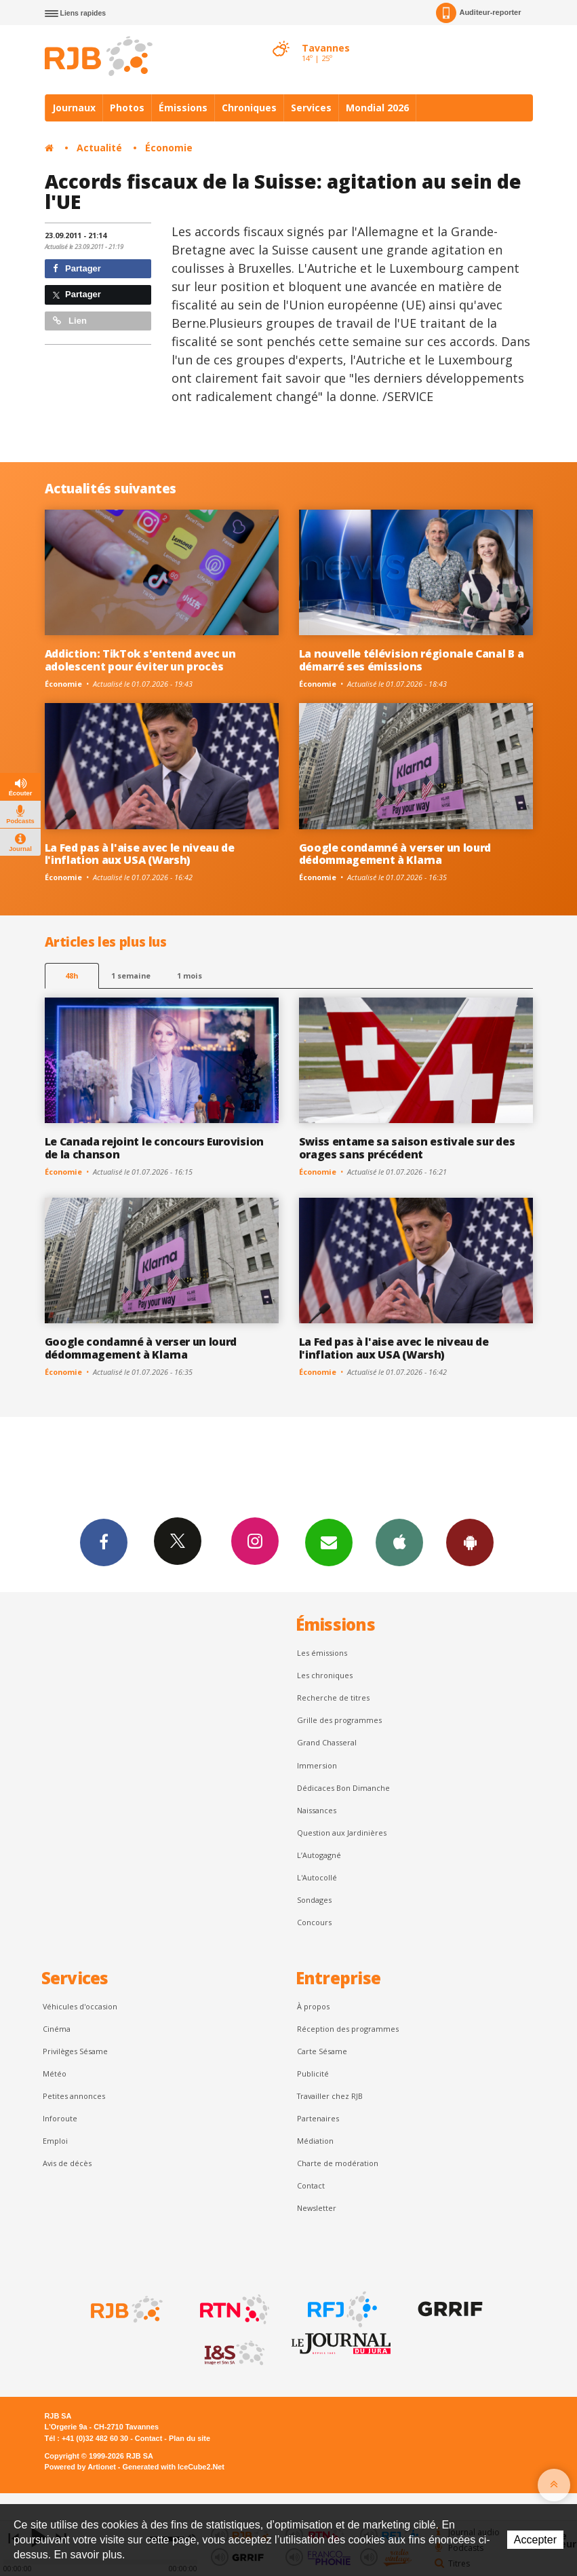  What do you see at coordinates (317, 1765) in the screenshot?
I see `Immersion` at bounding box center [317, 1765].